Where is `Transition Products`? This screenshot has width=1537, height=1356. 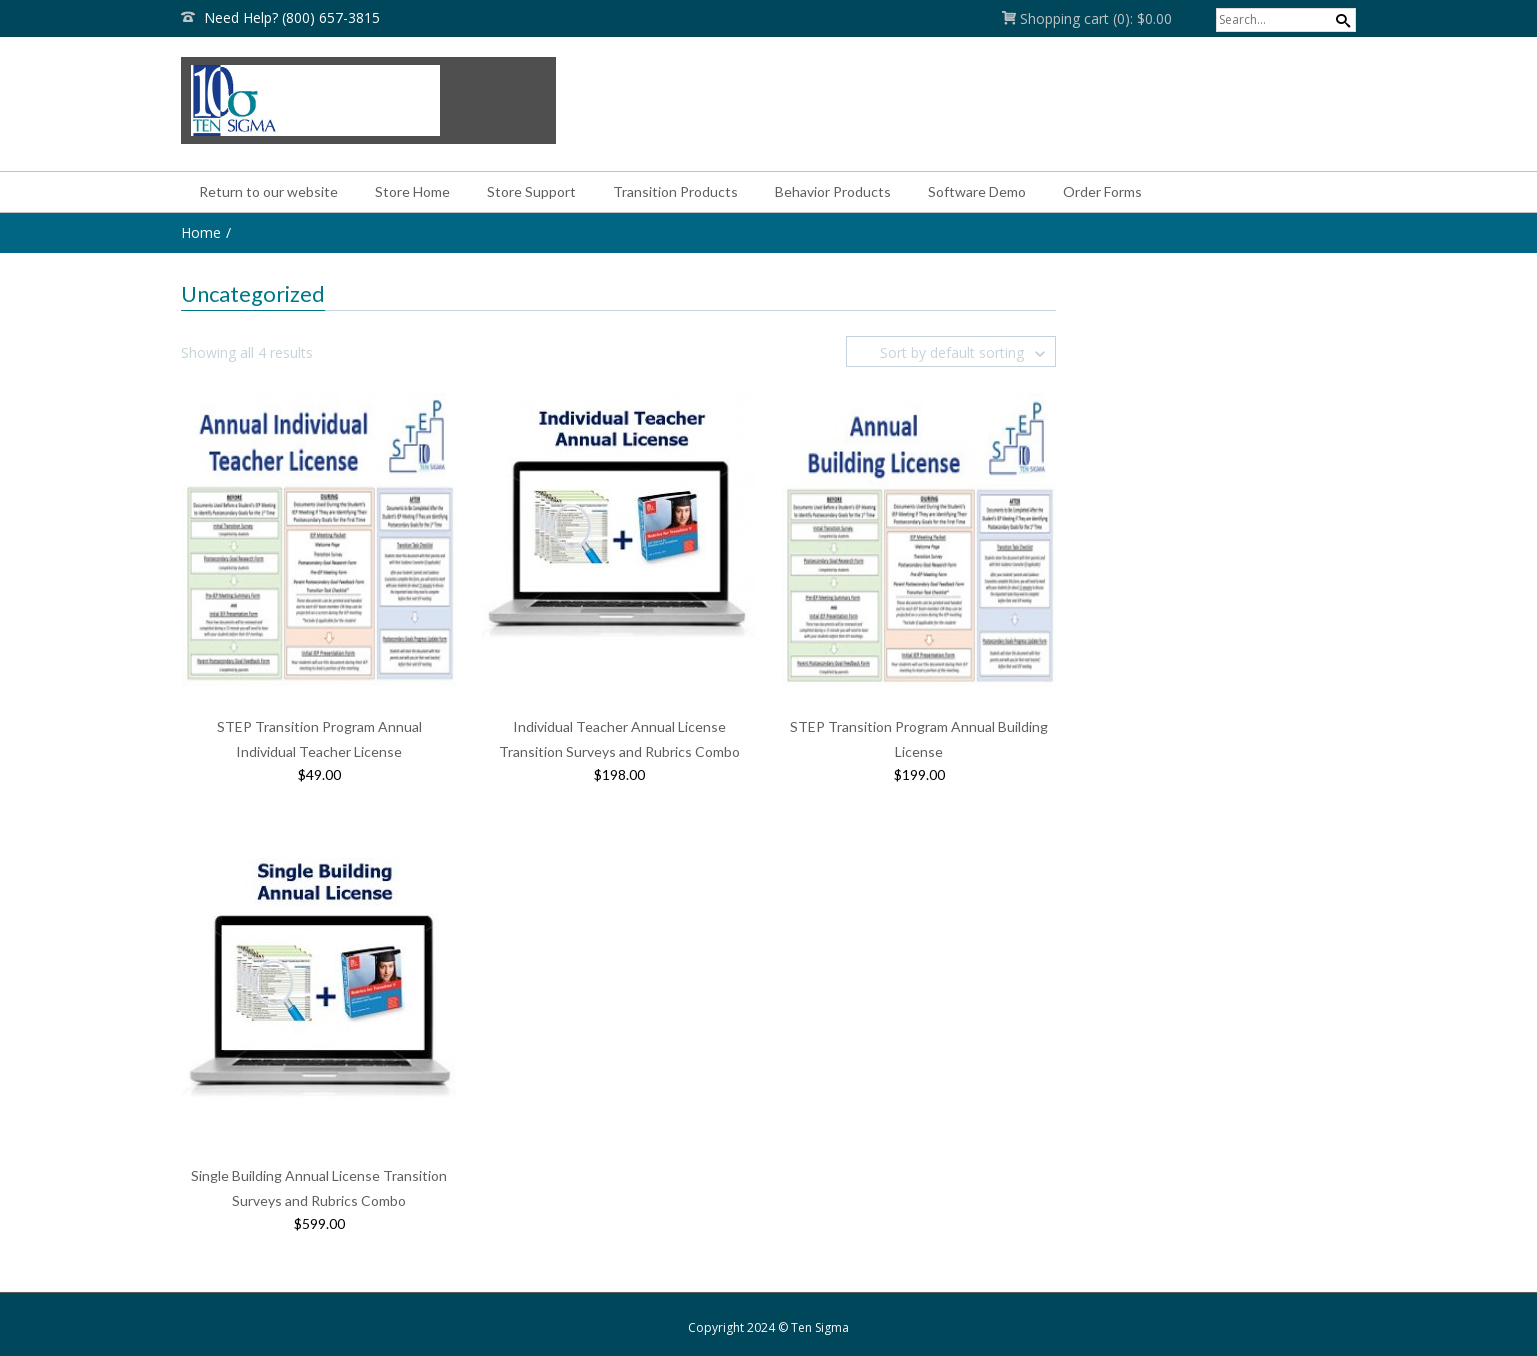
Transition Products is located at coordinates (675, 191).